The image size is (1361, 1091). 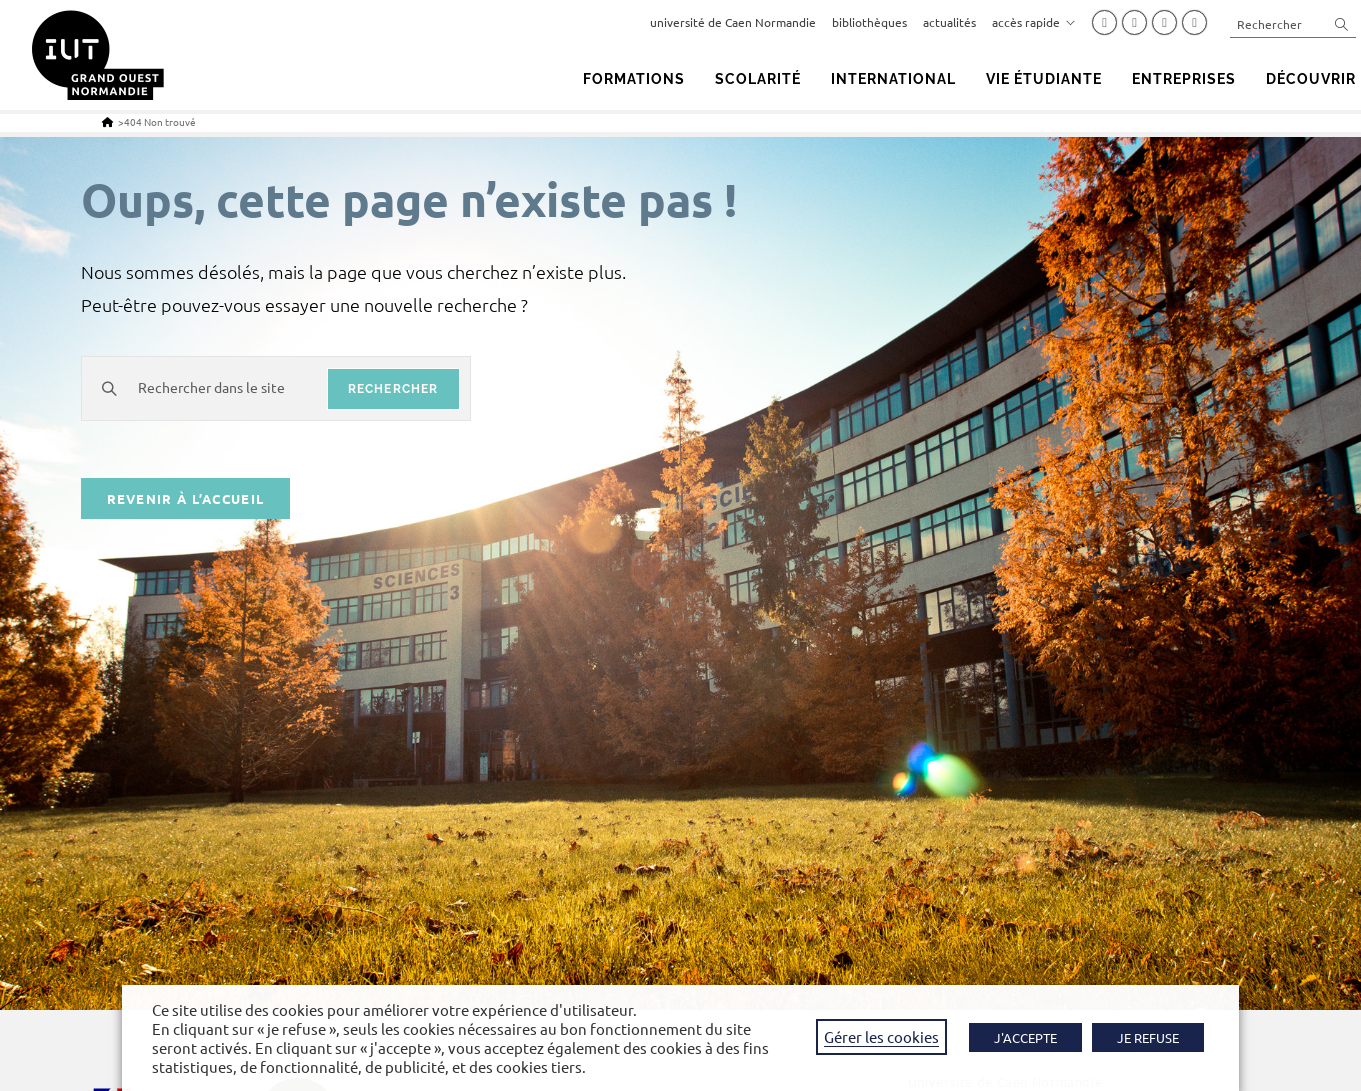 What do you see at coordinates (949, 22) in the screenshot?
I see `actualités` at bounding box center [949, 22].